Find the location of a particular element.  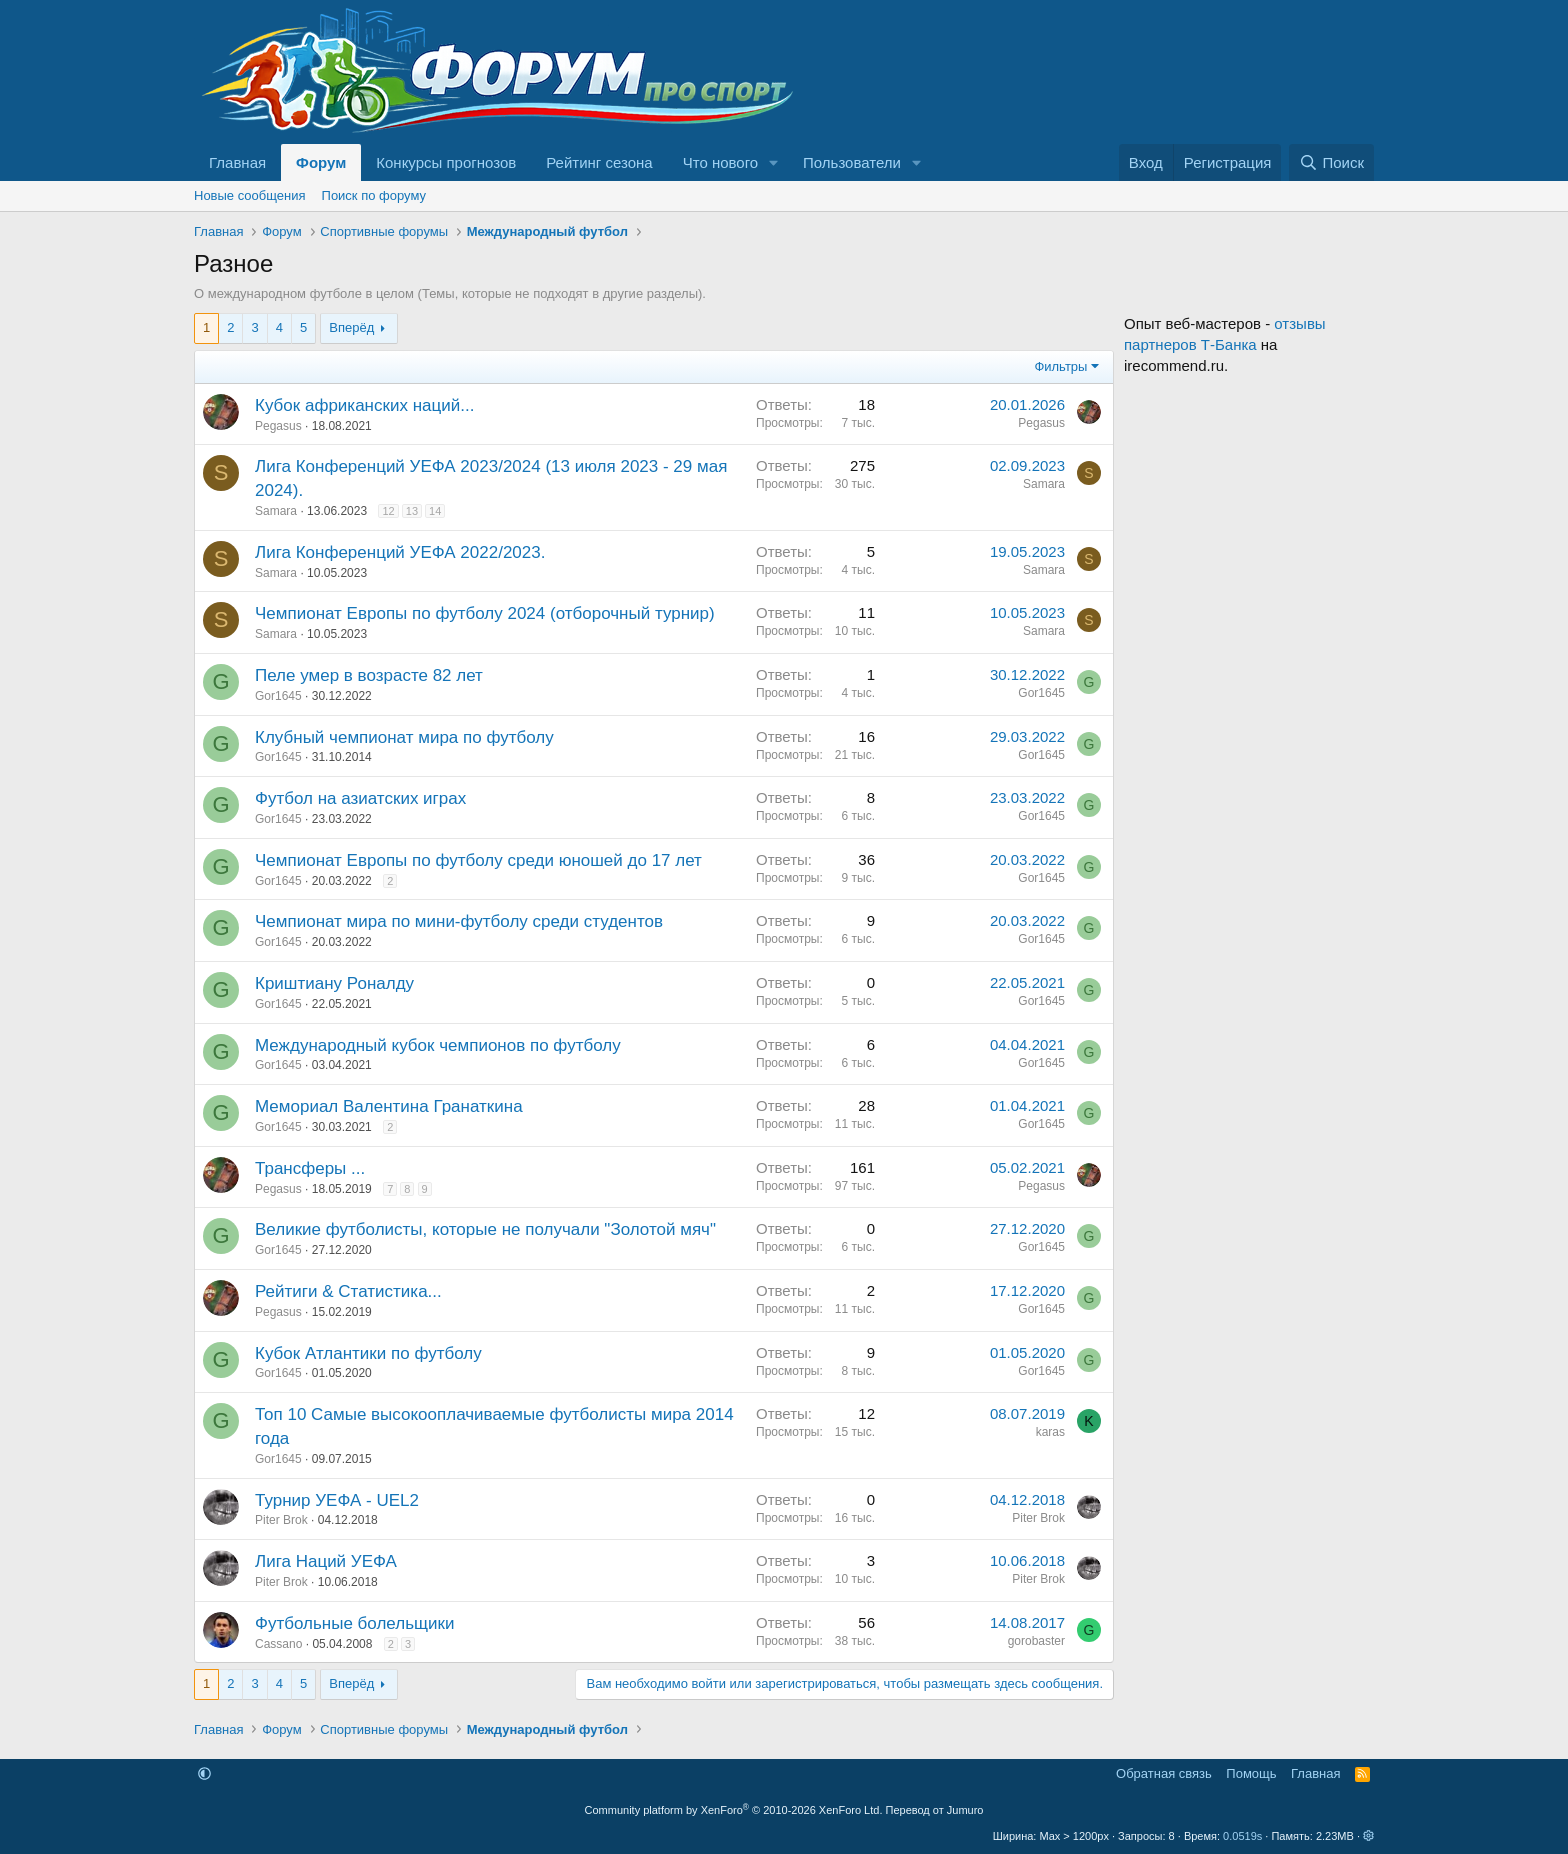

Обратная связь is located at coordinates (1164, 1773).